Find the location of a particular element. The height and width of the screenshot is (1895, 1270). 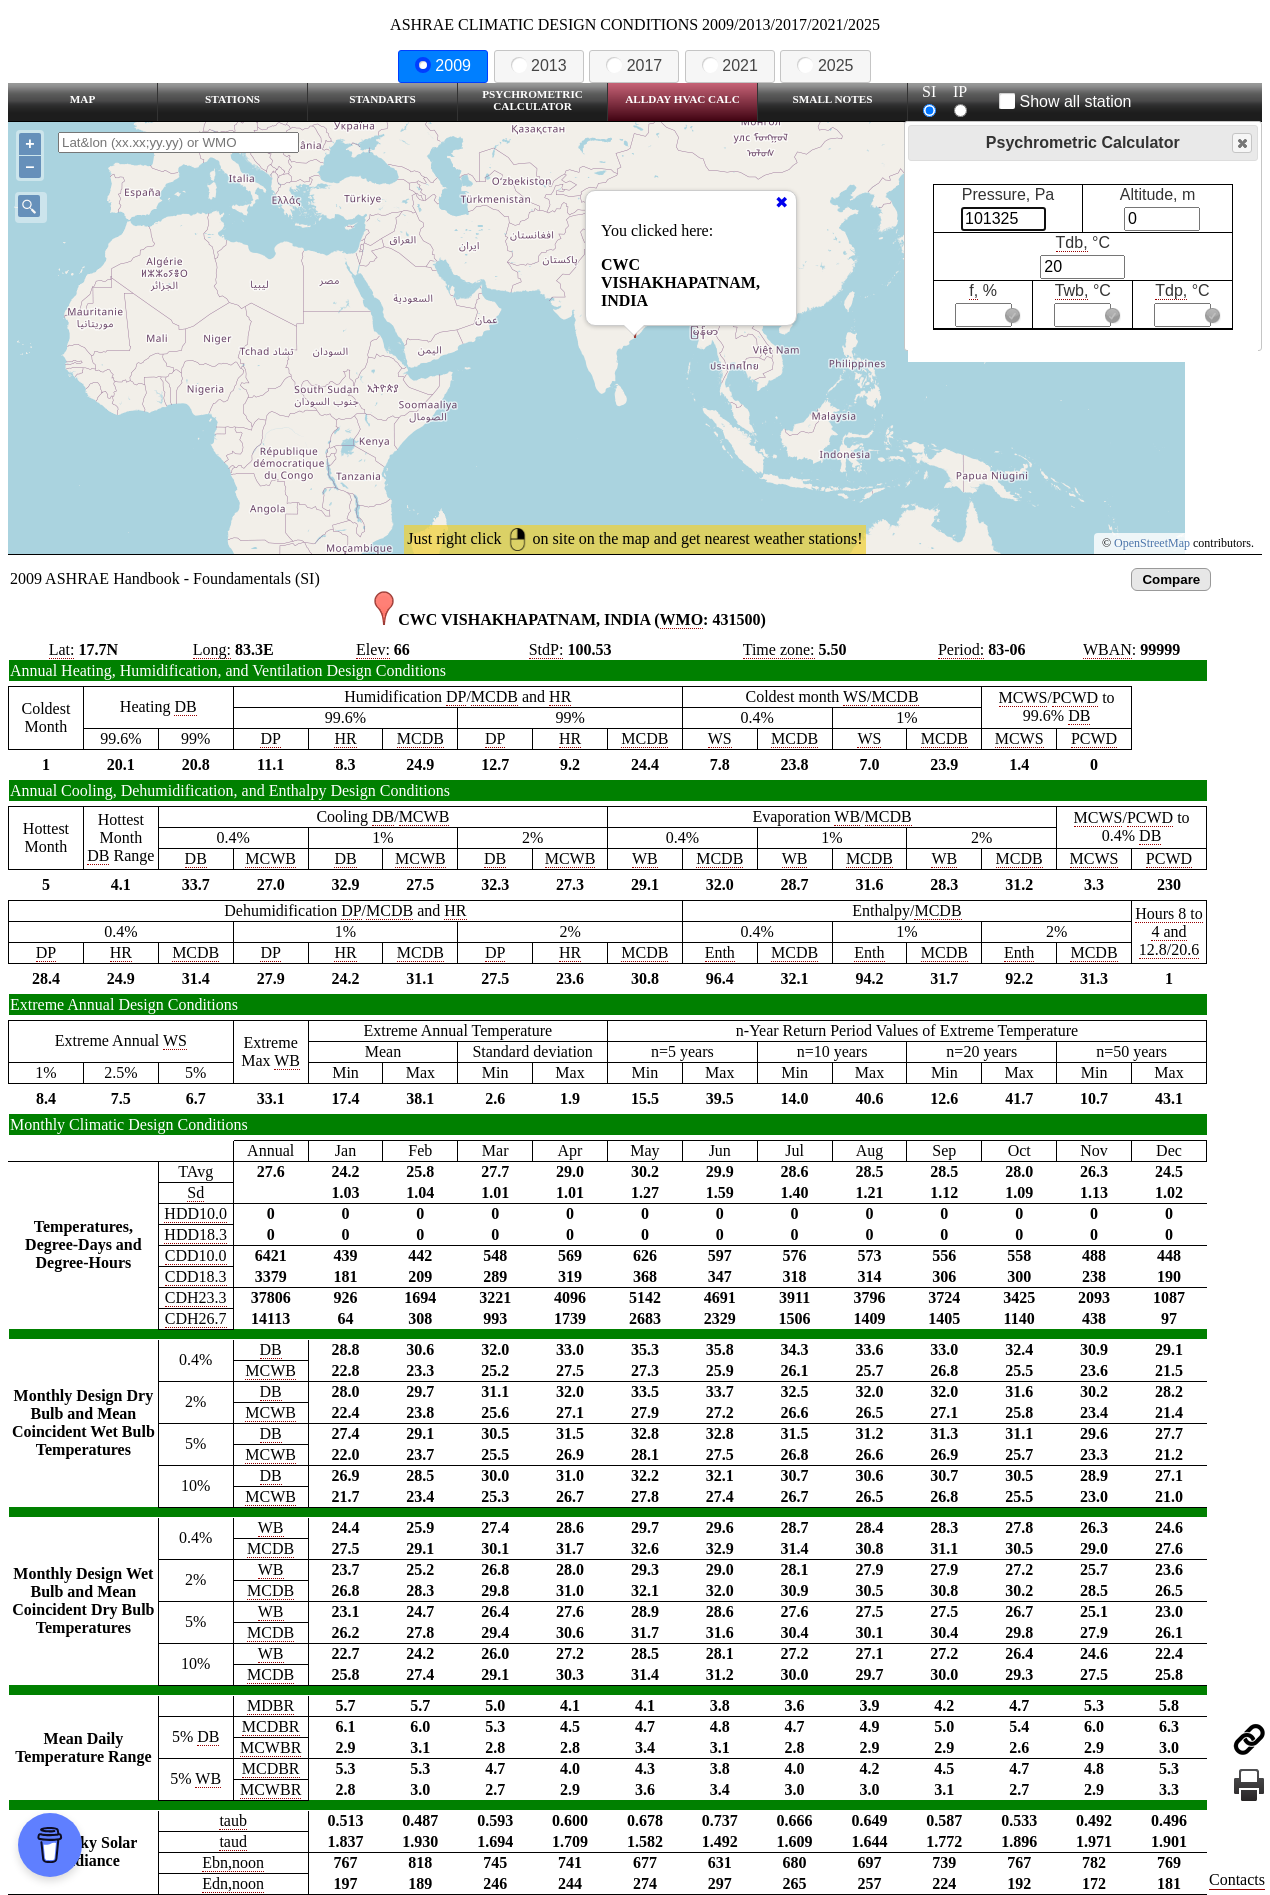

Close is located at coordinates (1241, 143).